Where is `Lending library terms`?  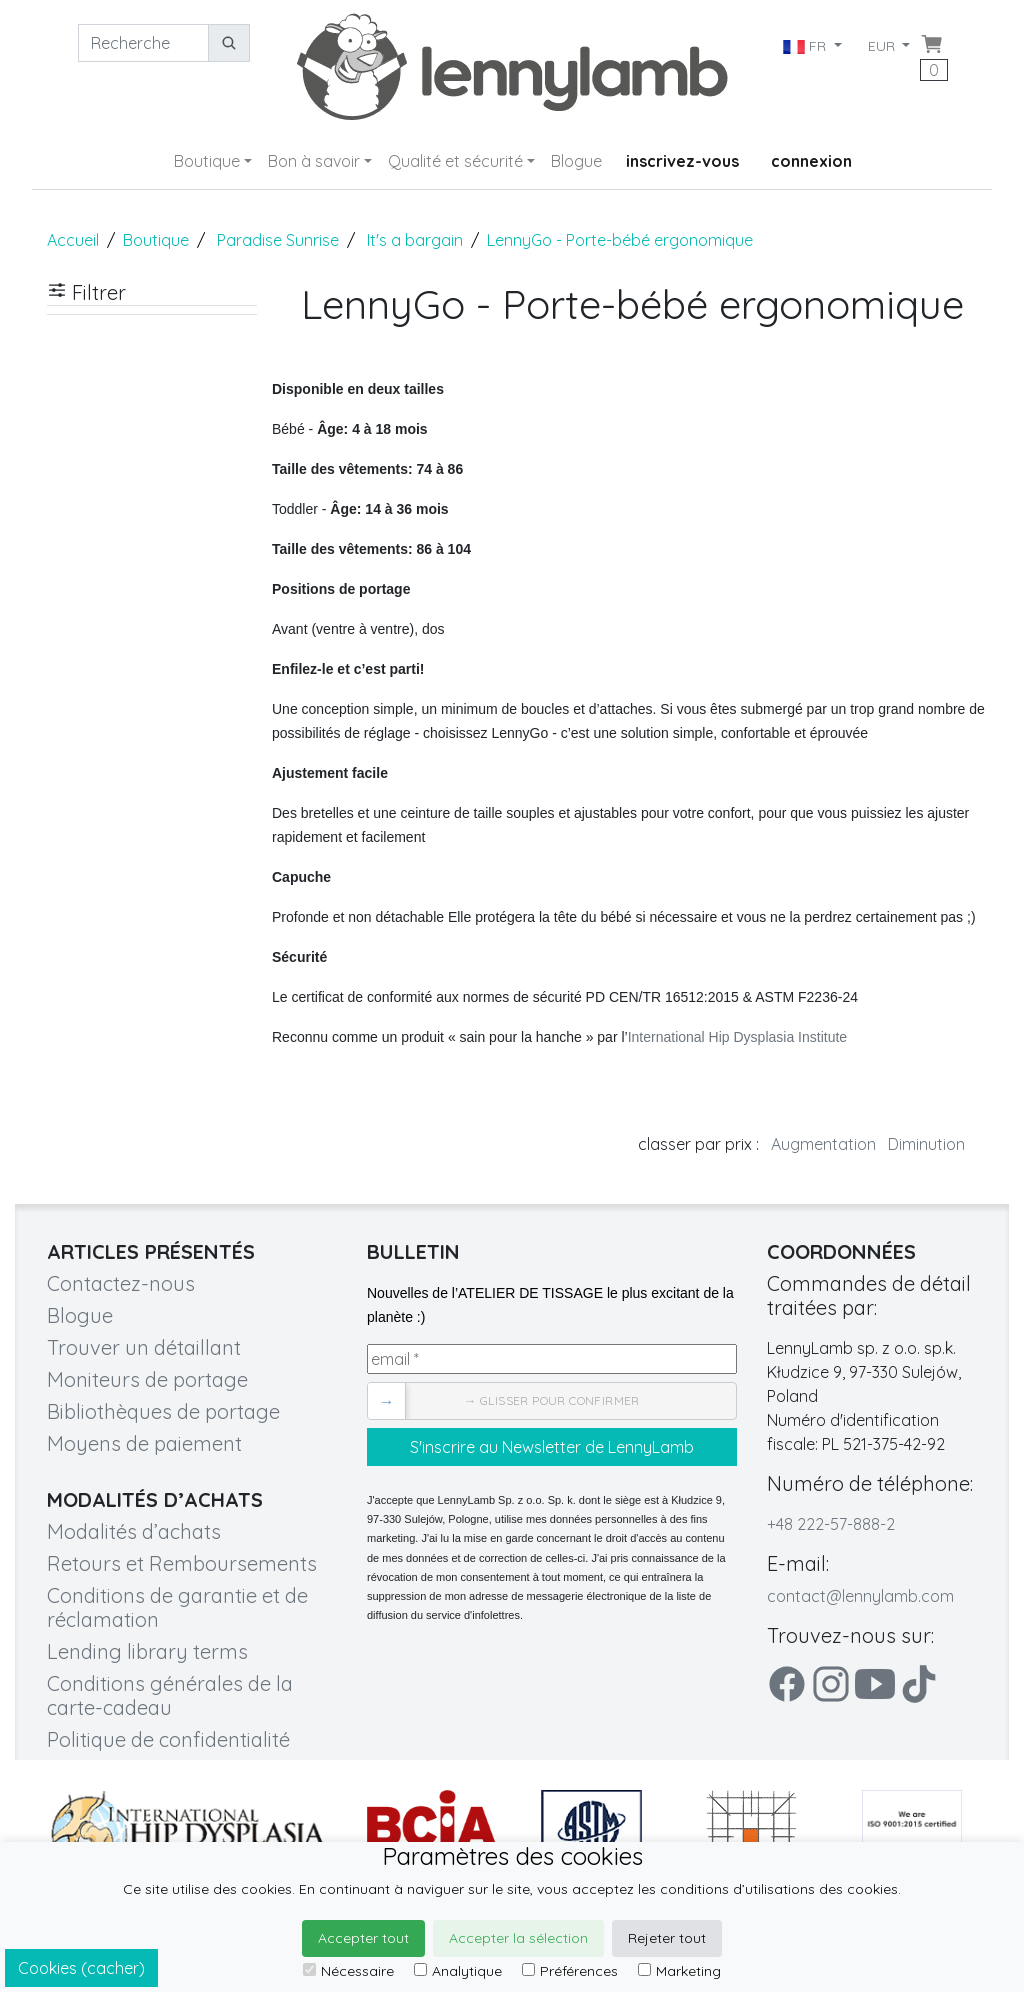
Lending library terms is located at coordinates (147, 1651).